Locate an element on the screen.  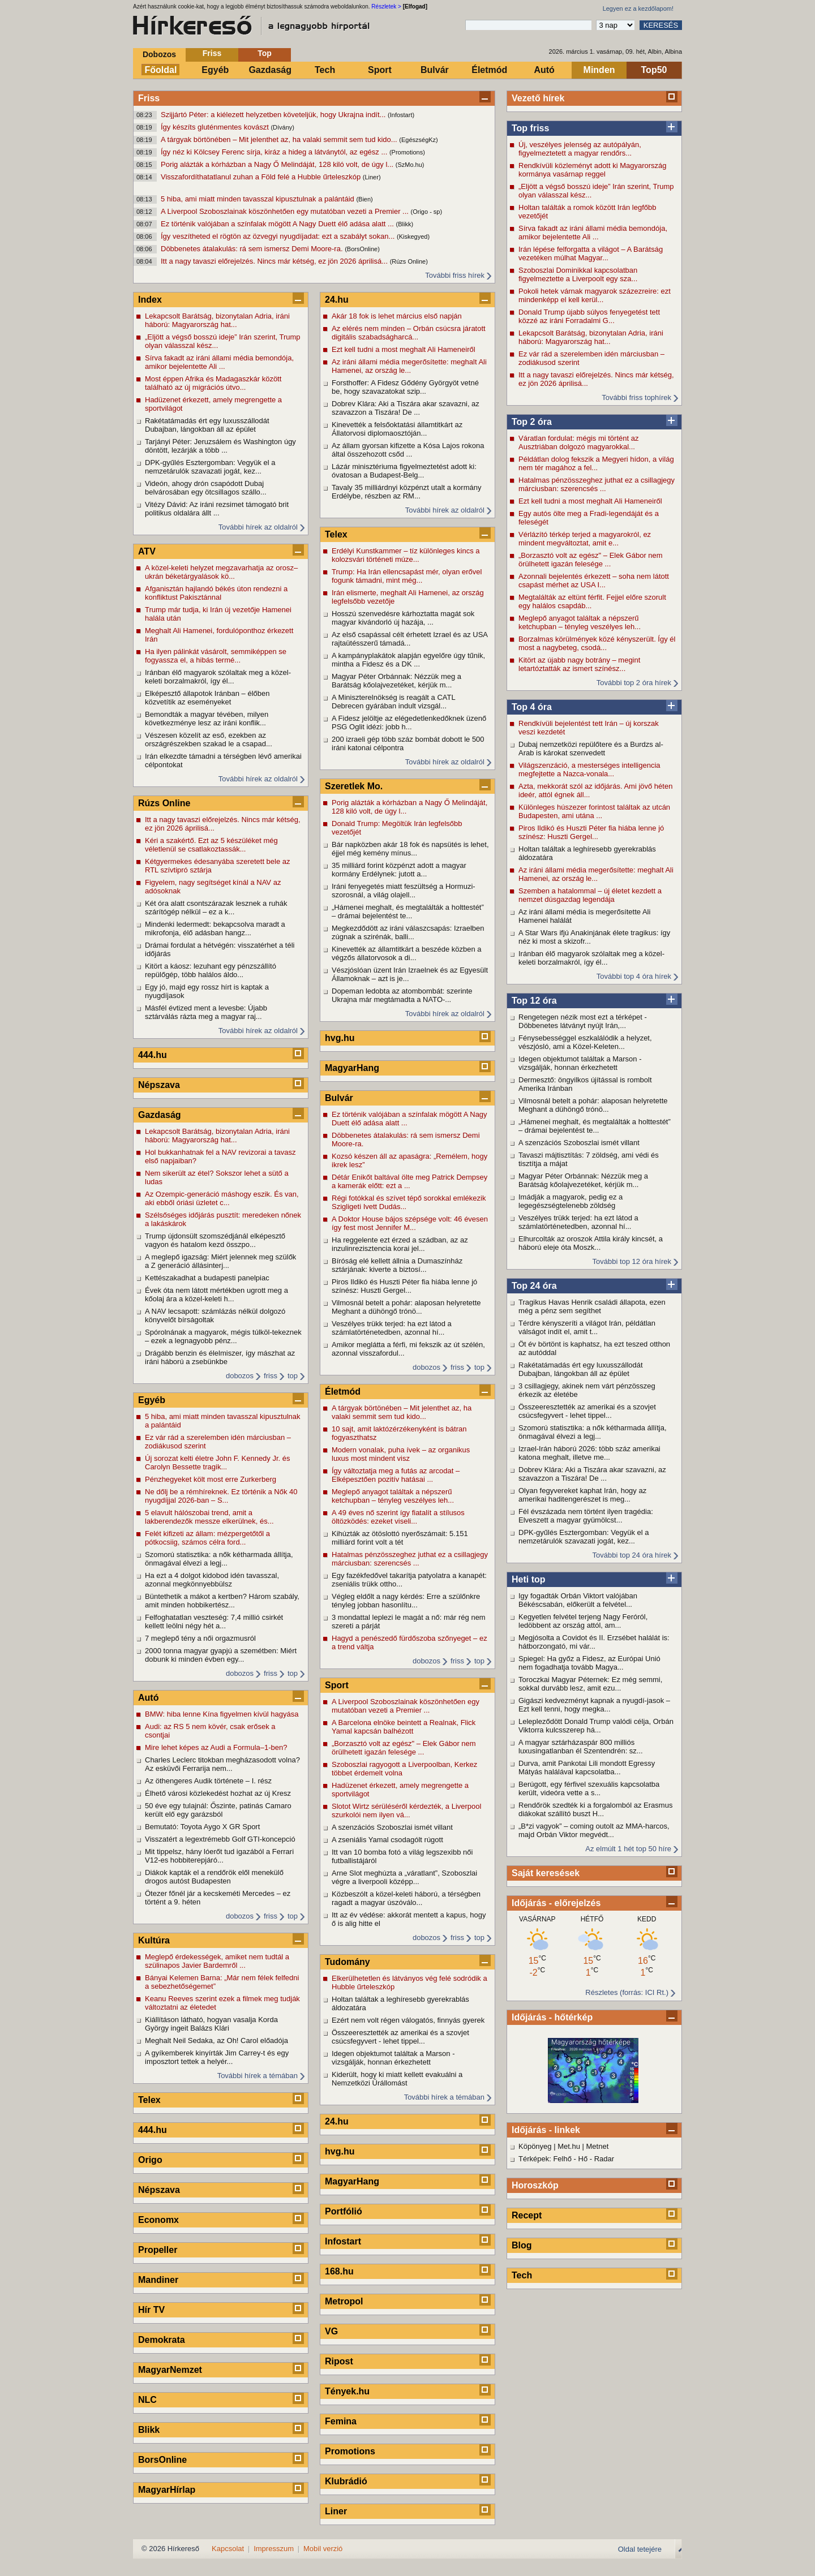
Vilmosnál betelt a pohár: alaposan helyretette Meghant a dühöngő trónö... is located at coordinates (593, 1104).